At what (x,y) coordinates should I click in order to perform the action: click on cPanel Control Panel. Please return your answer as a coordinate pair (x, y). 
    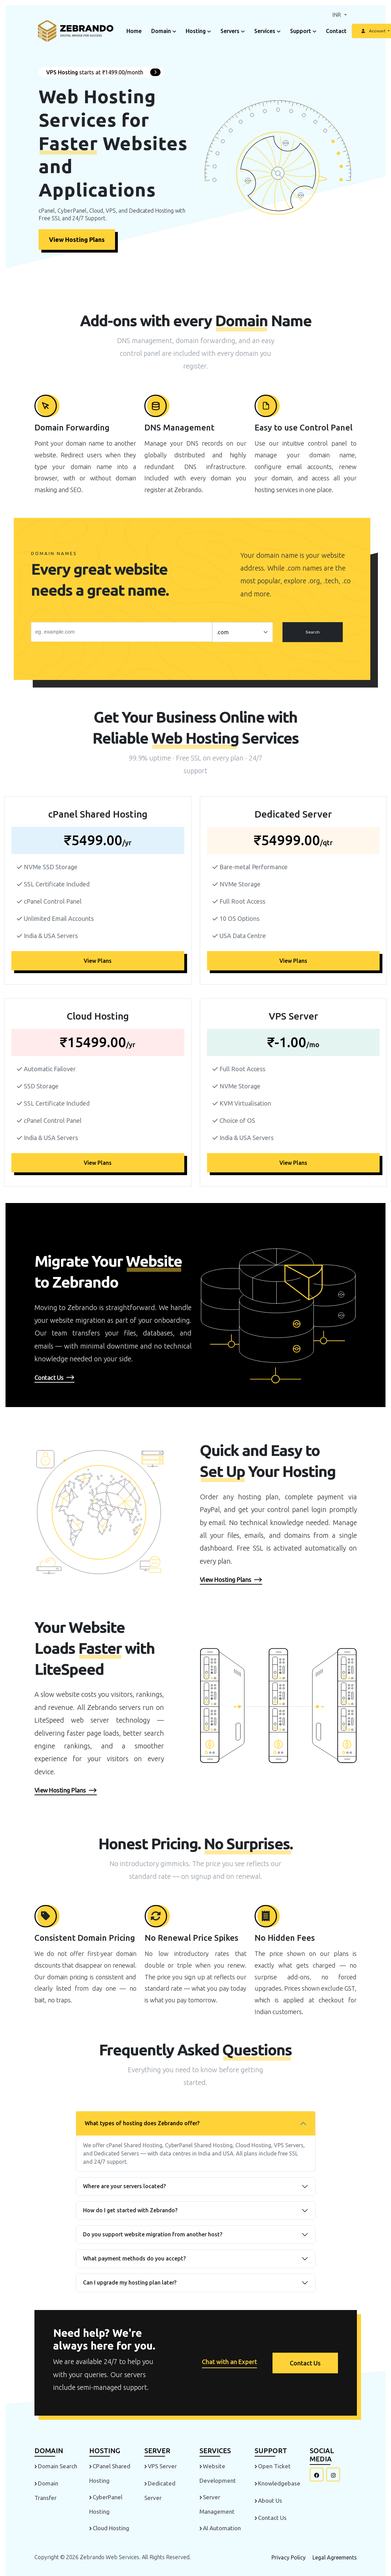
    Looking at the image, I should click on (53, 901).